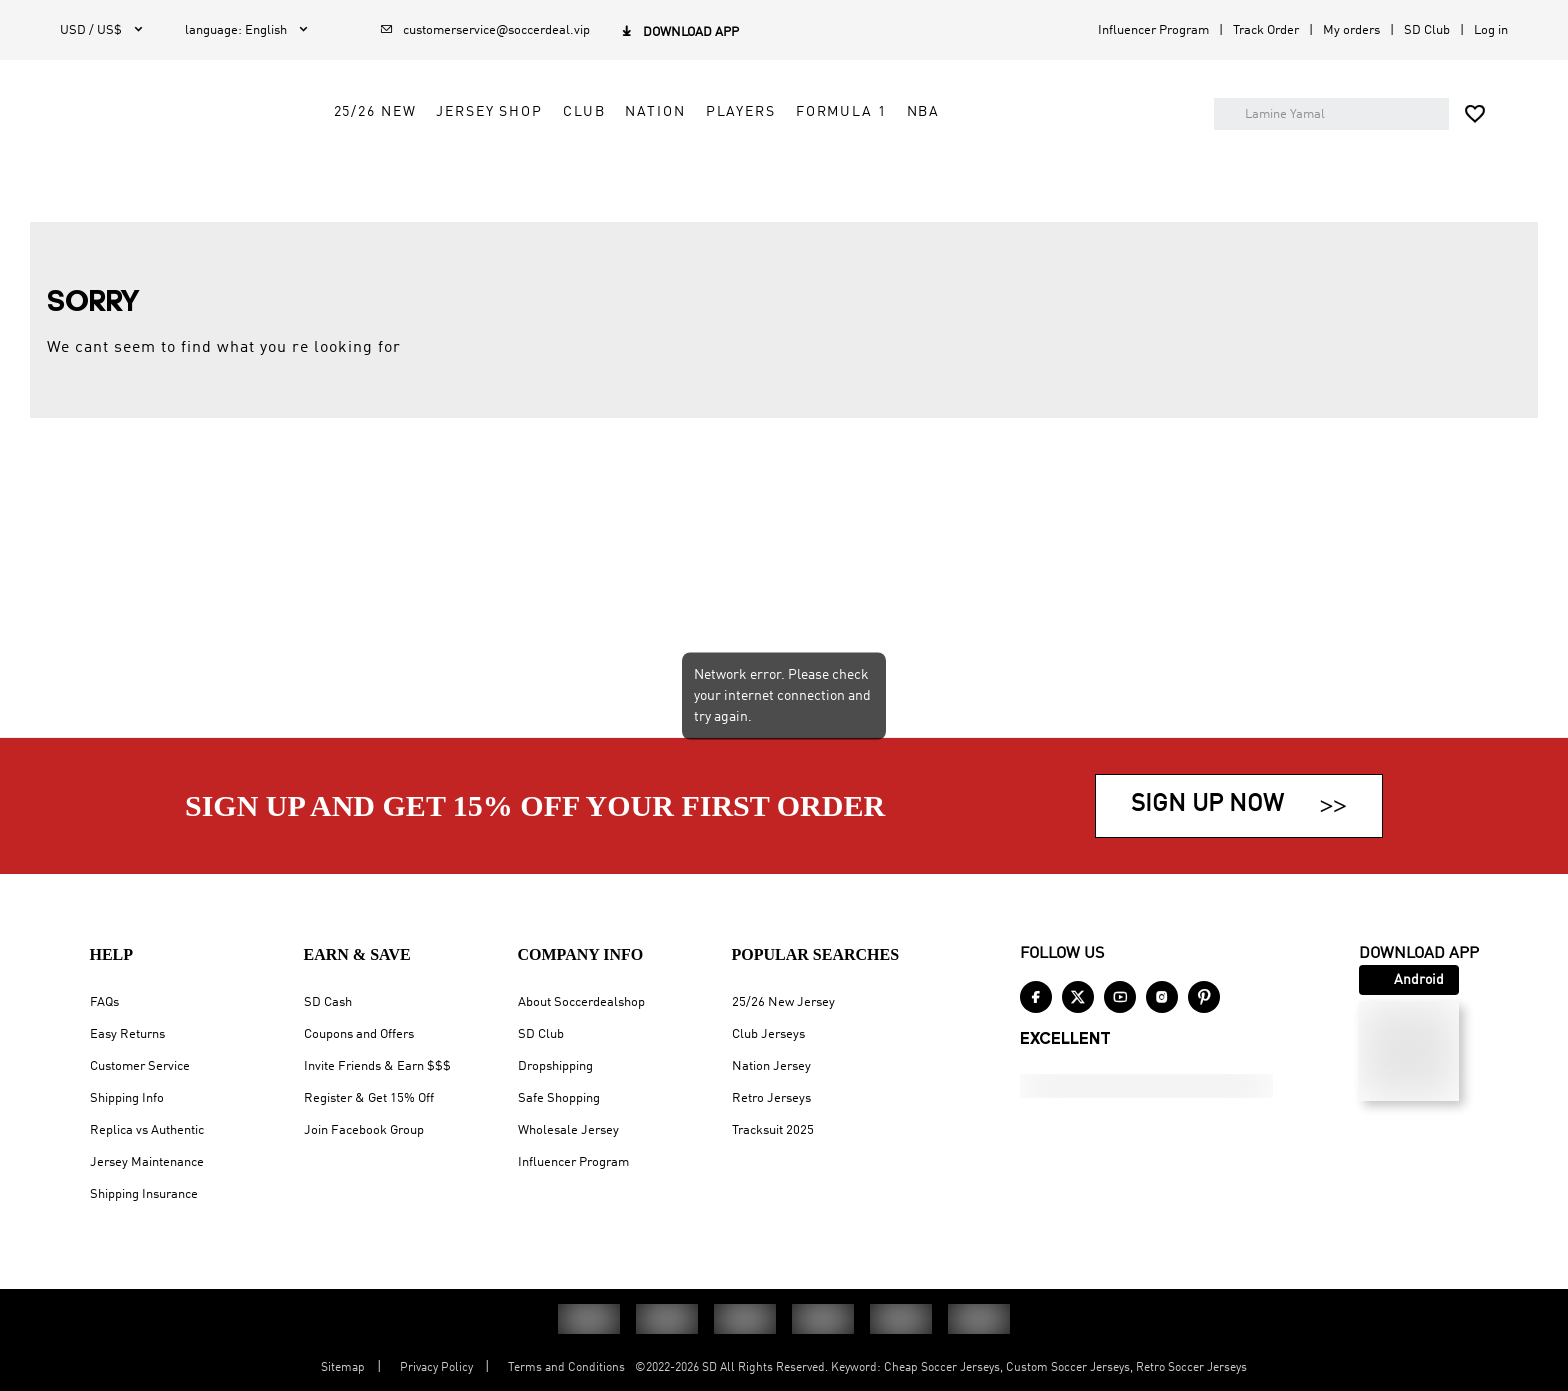  What do you see at coordinates (543, 167) in the screenshot?
I see `25/26 New` at bounding box center [543, 167].